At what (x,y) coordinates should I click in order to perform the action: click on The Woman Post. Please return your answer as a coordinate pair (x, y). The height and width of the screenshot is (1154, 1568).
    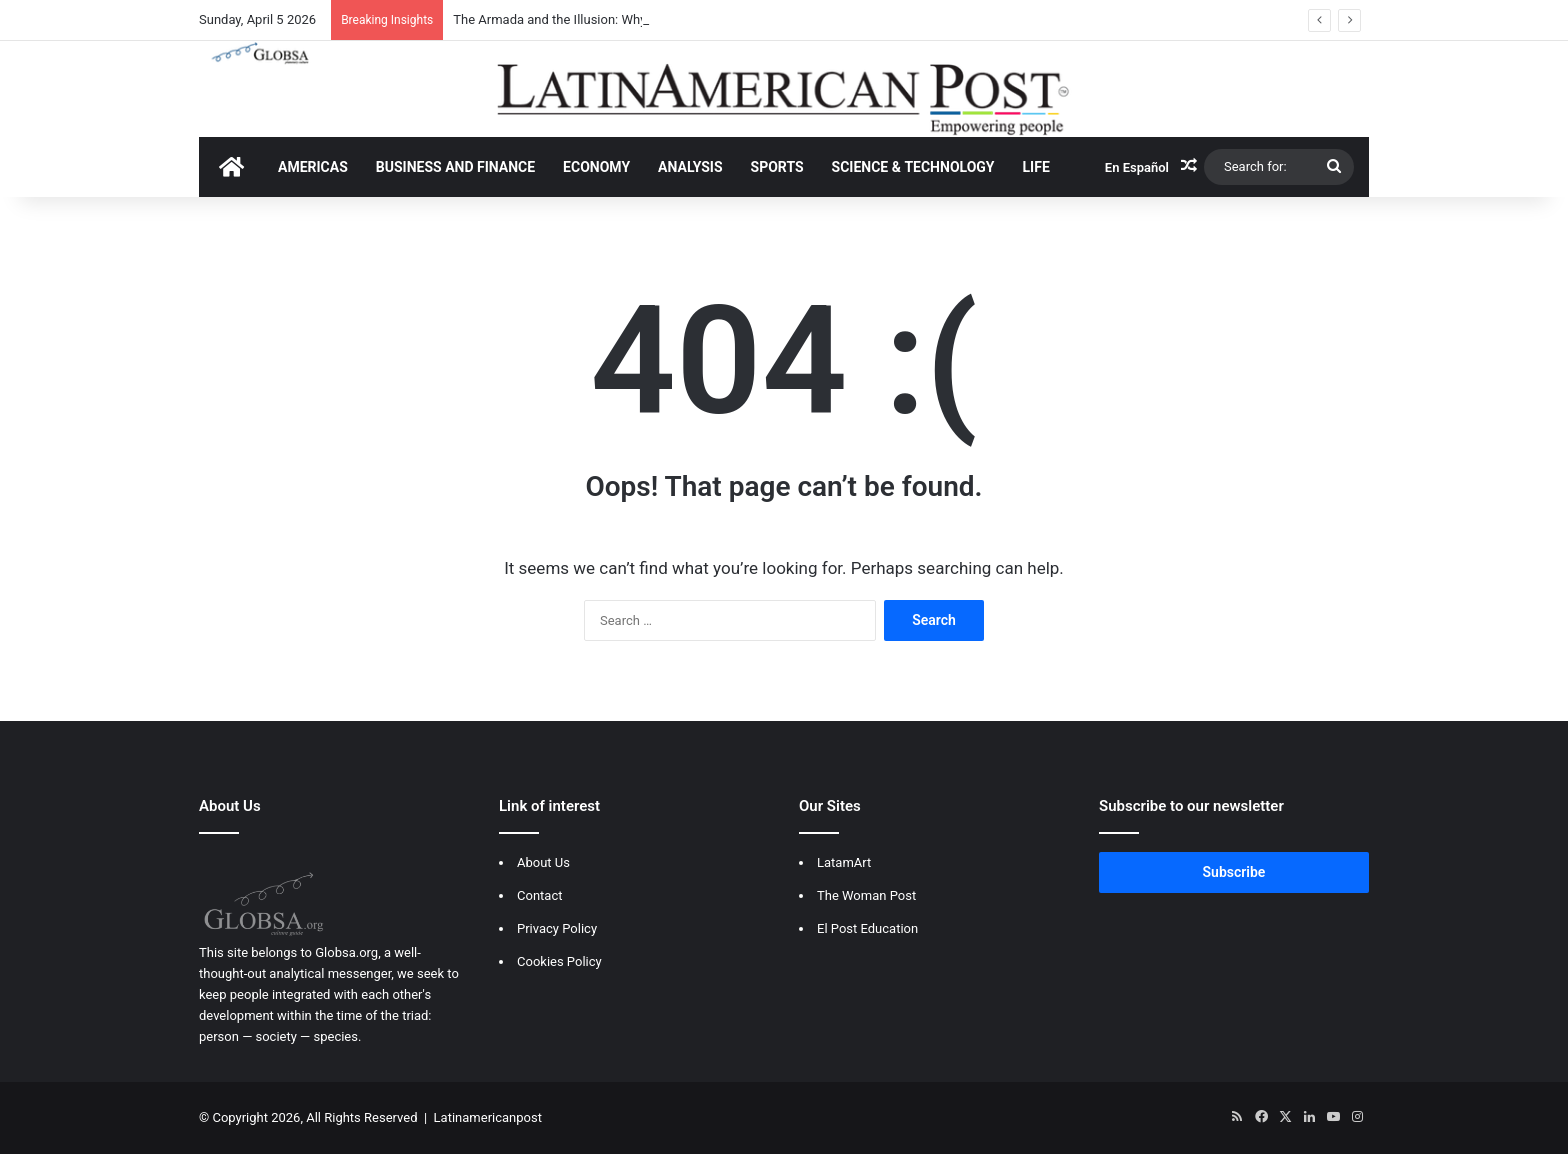
    Looking at the image, I should click on (866, 895).